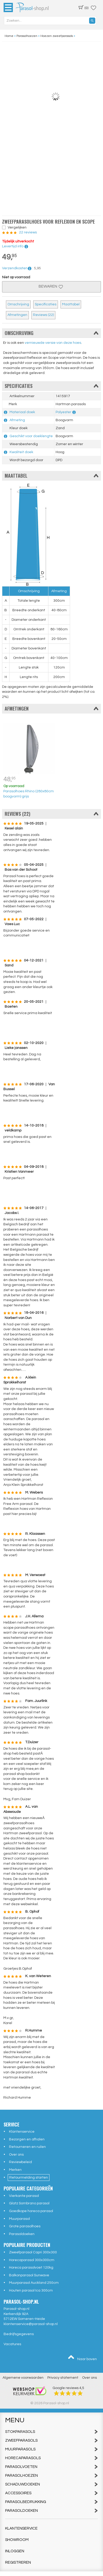  Describe the element at coordinates (51, 2484) in the screenshot. I see `Schaduwdoeken` at that location.